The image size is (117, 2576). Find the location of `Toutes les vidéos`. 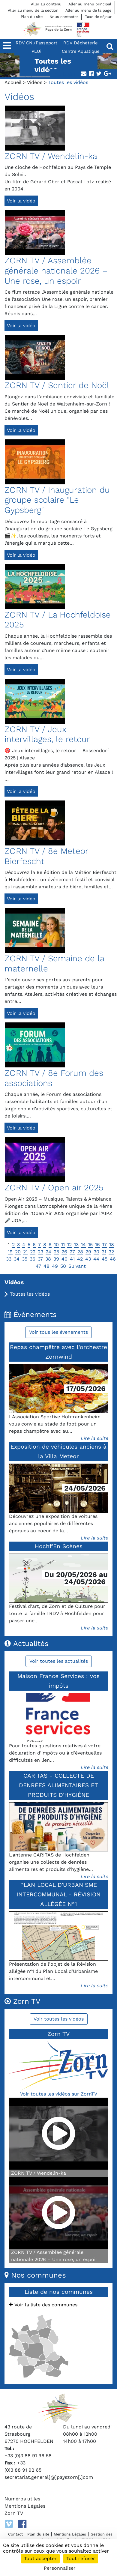

Toutes les vidéos is located at coordinates (30, 1294).